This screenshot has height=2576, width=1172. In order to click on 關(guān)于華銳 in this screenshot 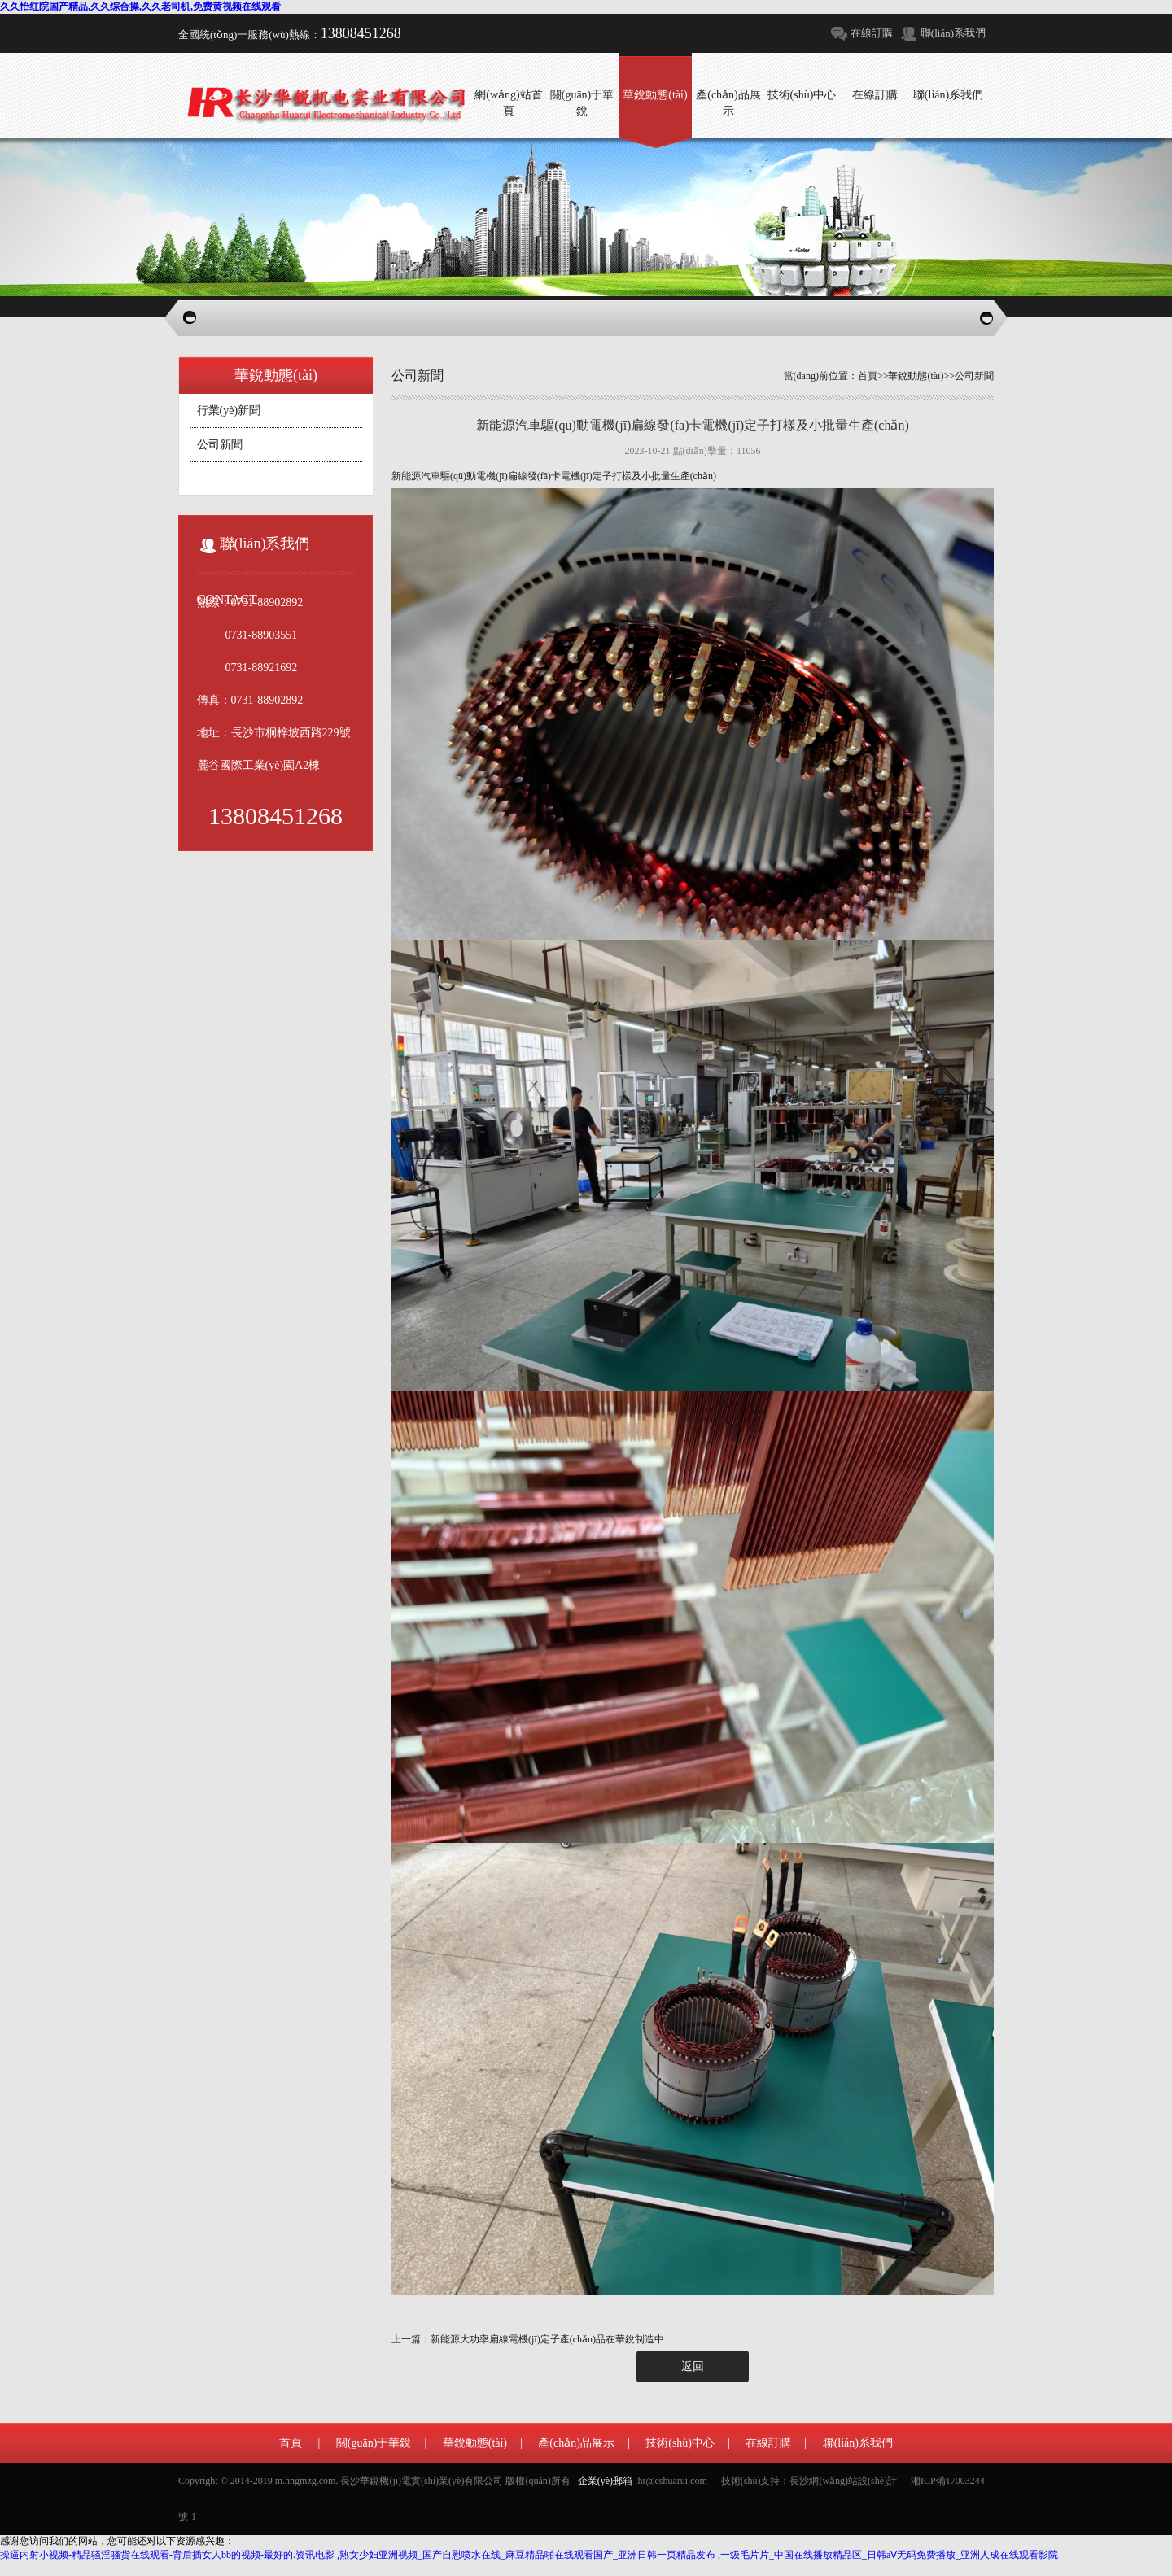, I will do `click(374, 2443)`.